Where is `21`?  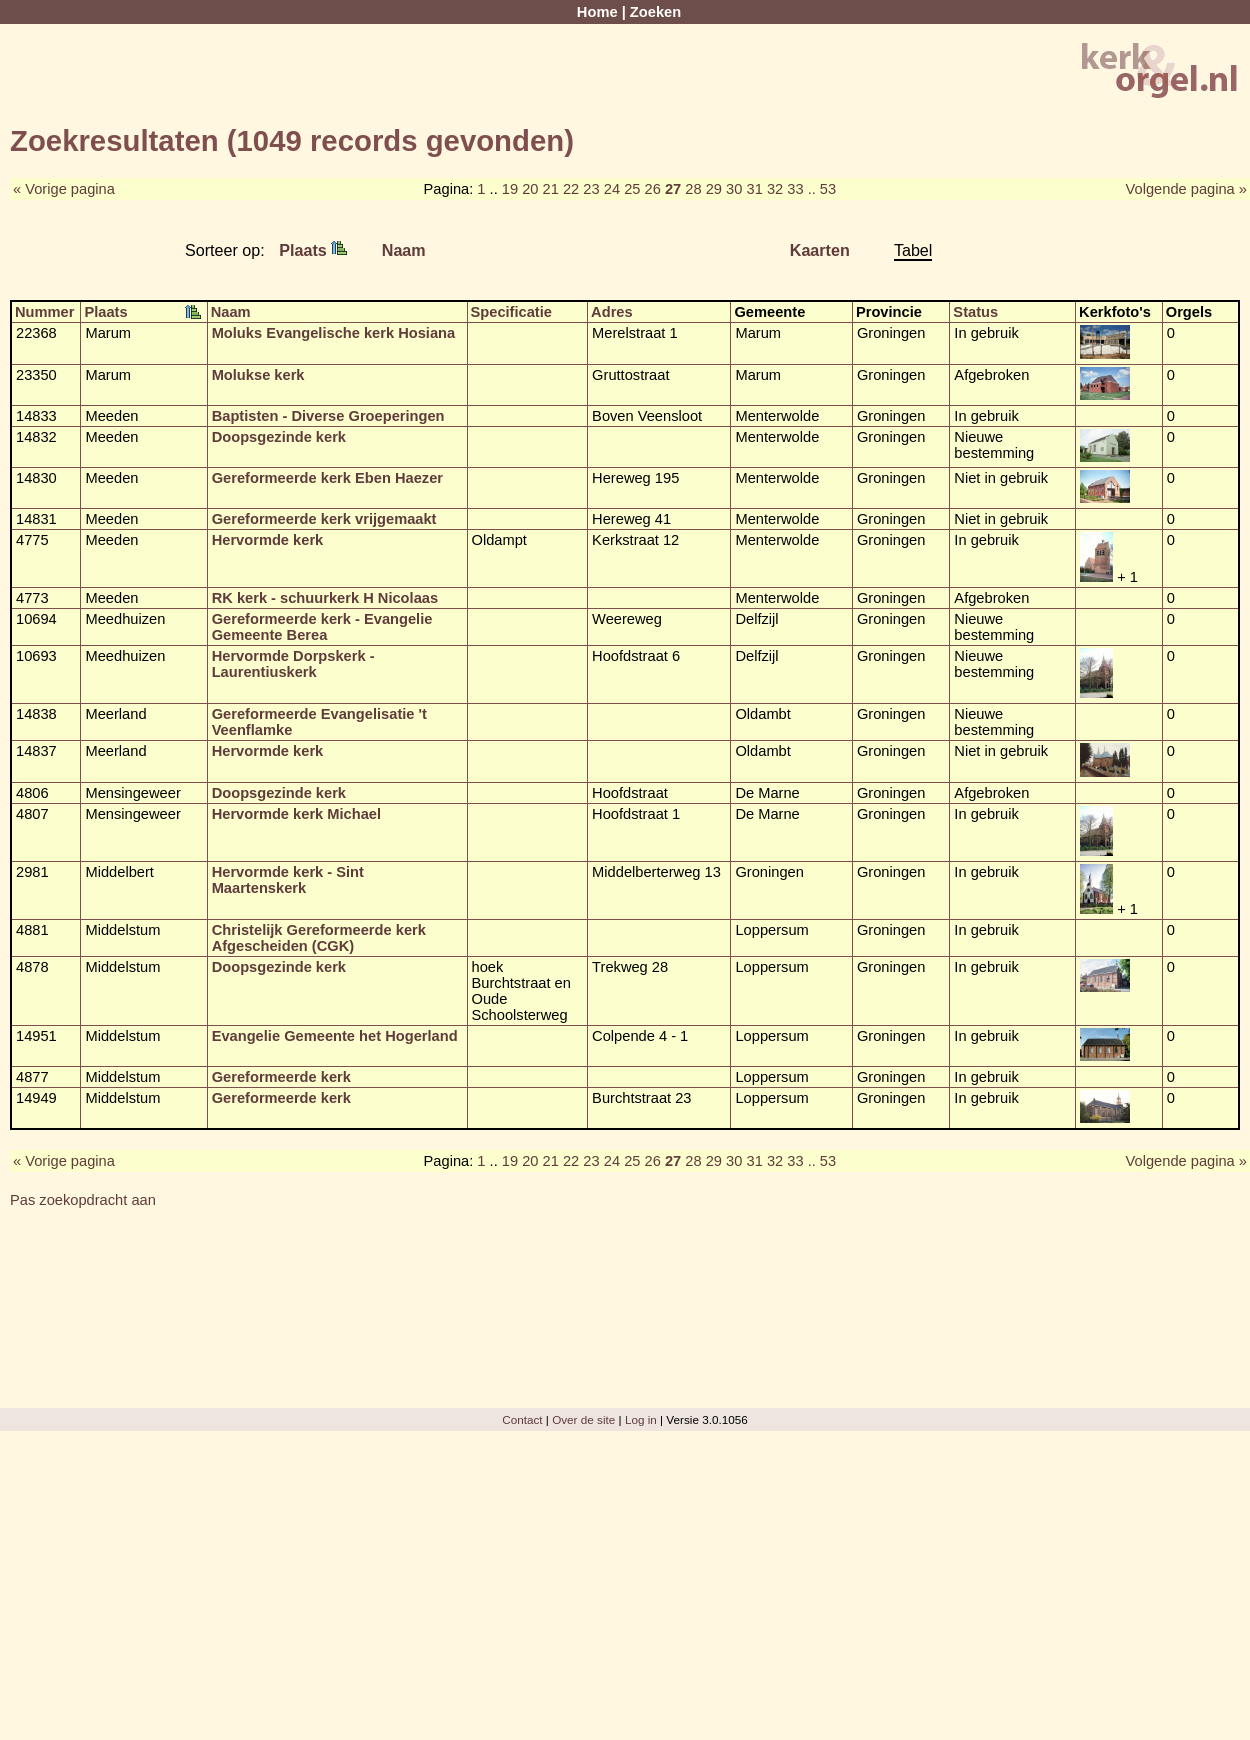 21 is located at coordinates (551, 189).